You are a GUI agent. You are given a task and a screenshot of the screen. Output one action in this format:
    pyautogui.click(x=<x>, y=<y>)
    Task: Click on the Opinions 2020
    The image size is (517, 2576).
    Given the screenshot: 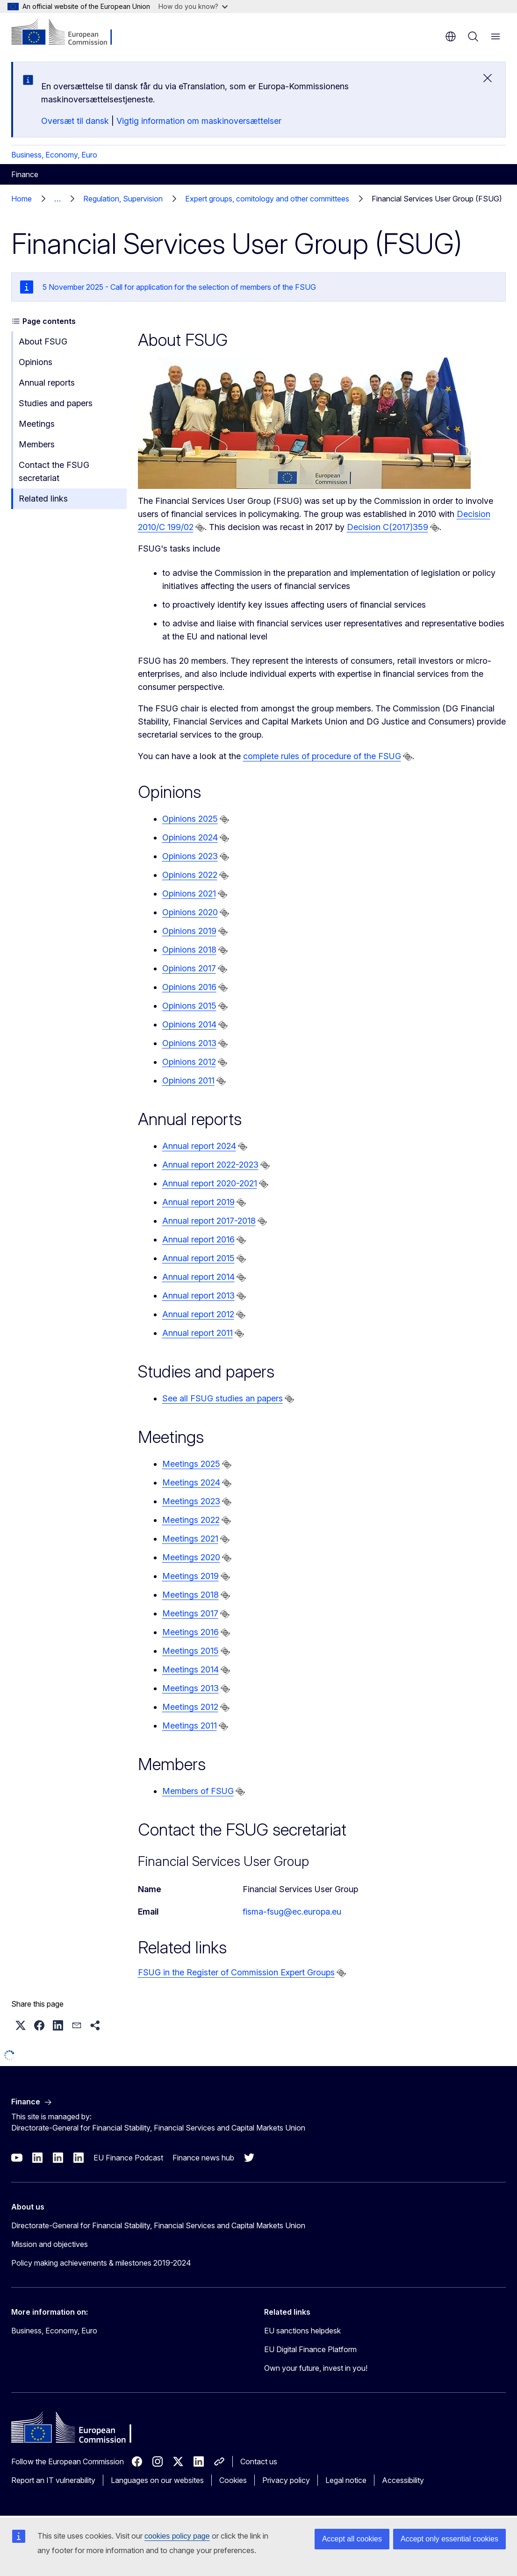 What is the action you would take?
    pyautogui.click(x=190, y=912)
    